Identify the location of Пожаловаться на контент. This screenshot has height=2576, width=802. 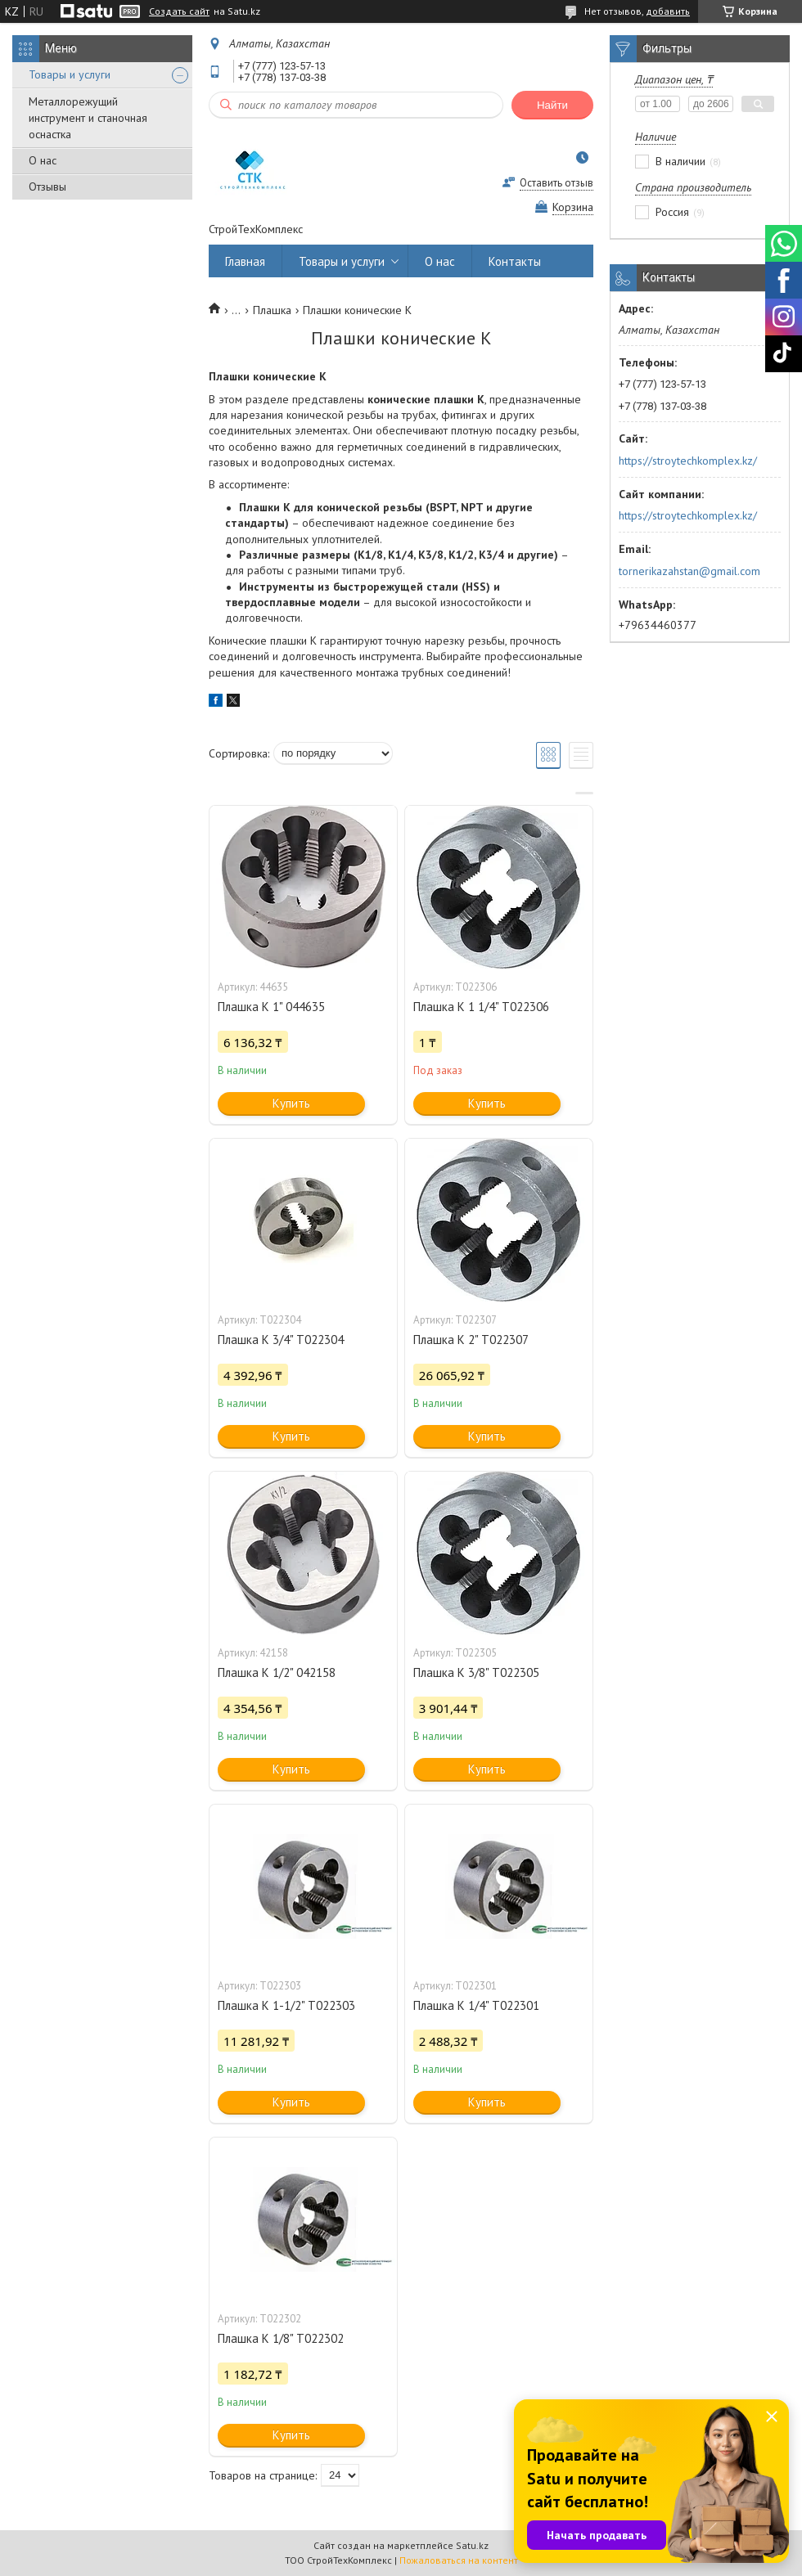
(458, 2560).